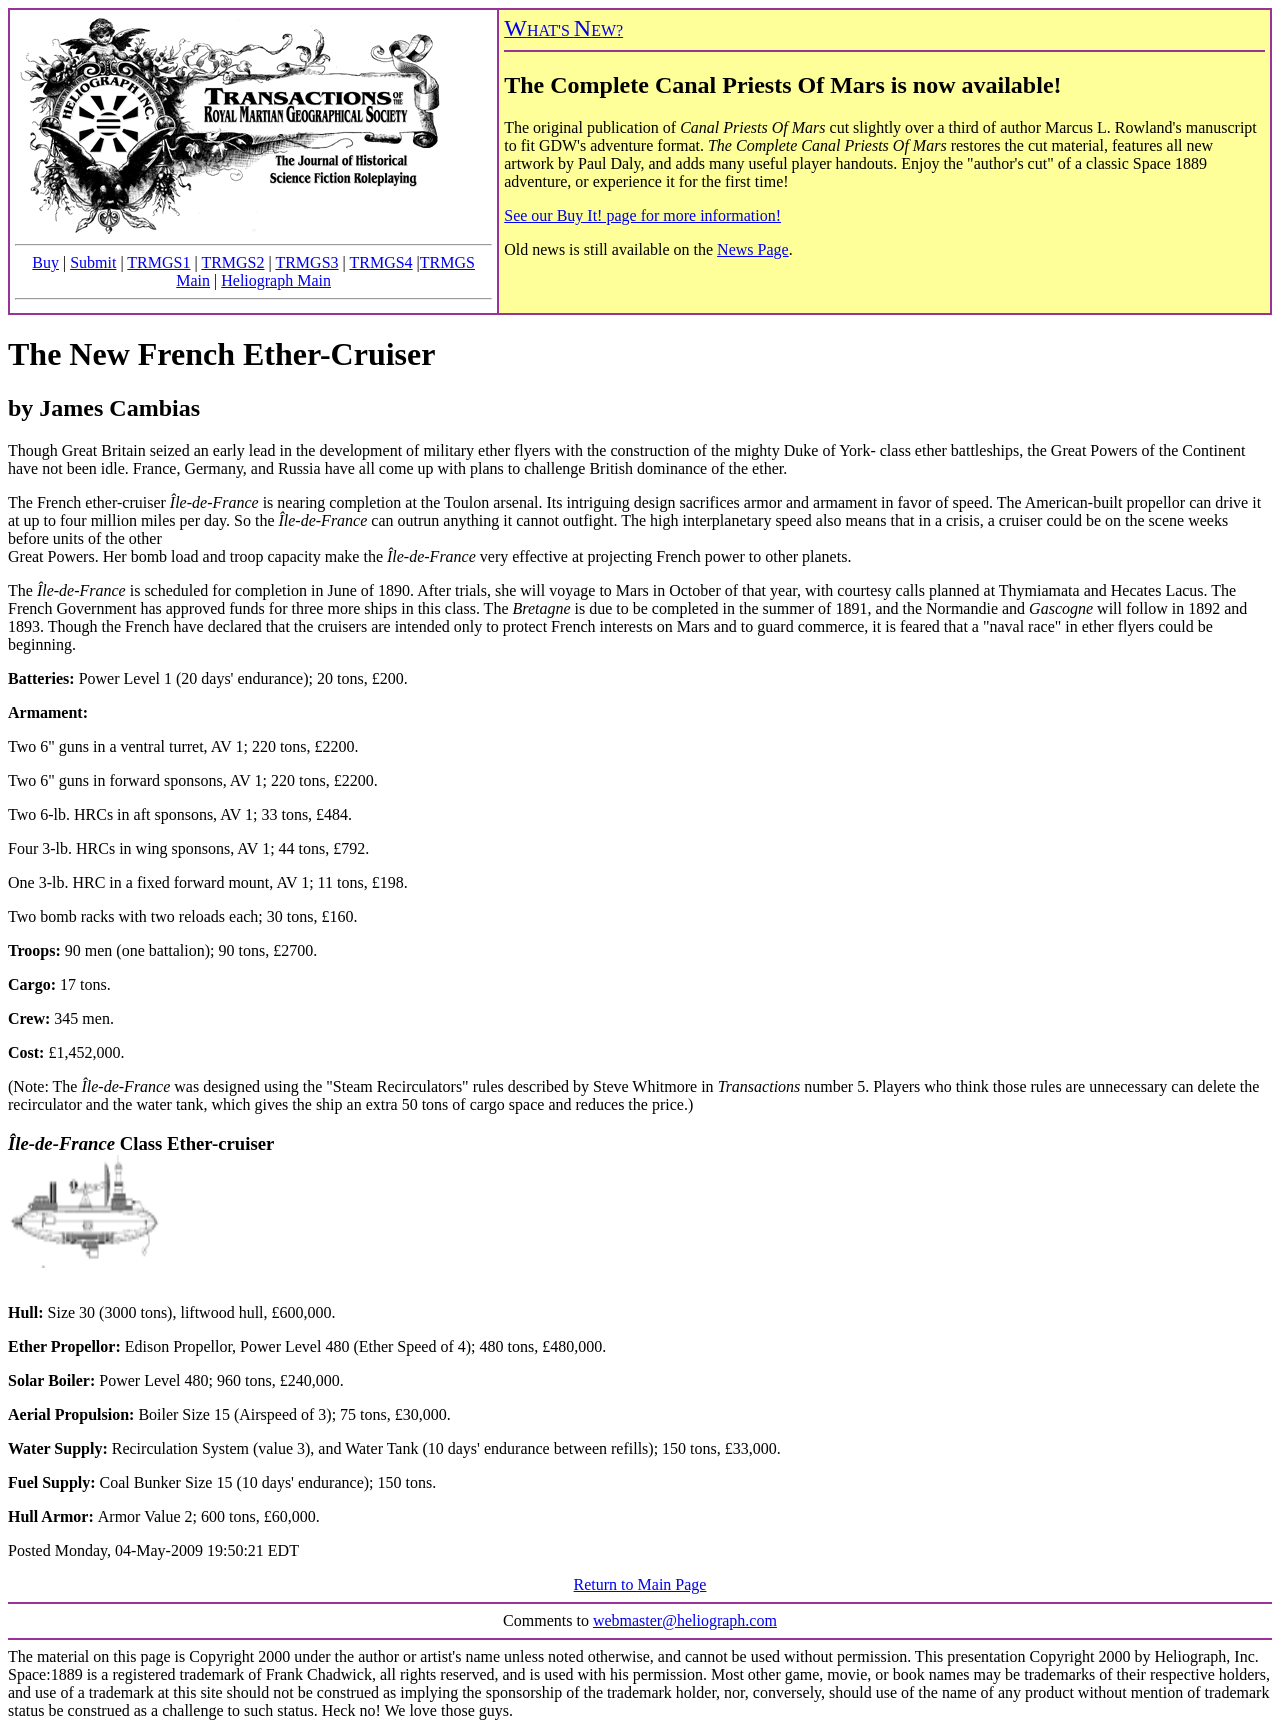 The image size is (1280, 1728). What do you see at coordinates (642, 215) in the screenshot?
I see `See our Buy It! page for more information!` at bounding box center [642, 215].